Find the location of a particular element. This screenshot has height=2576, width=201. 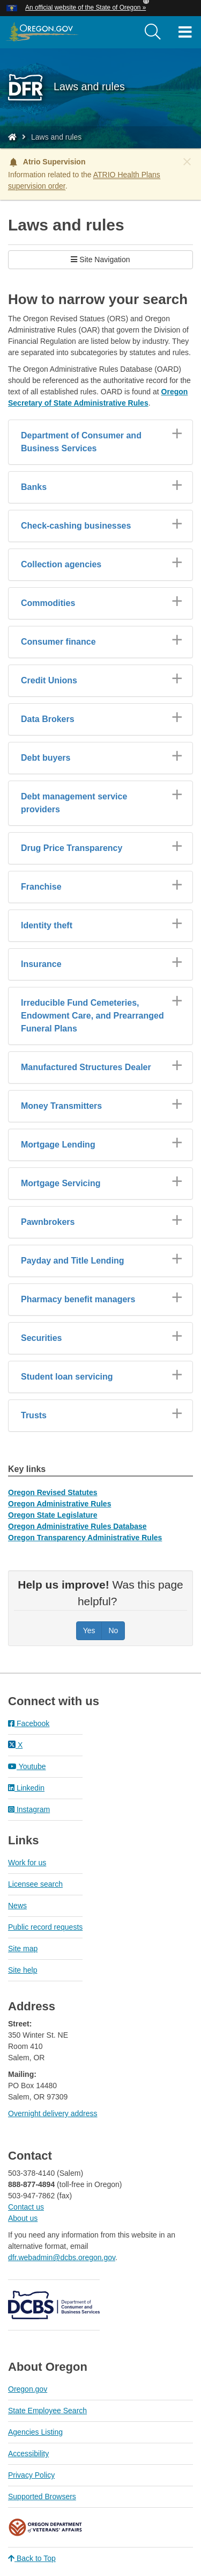

Public record requests is located at coordinates (45, 1927).